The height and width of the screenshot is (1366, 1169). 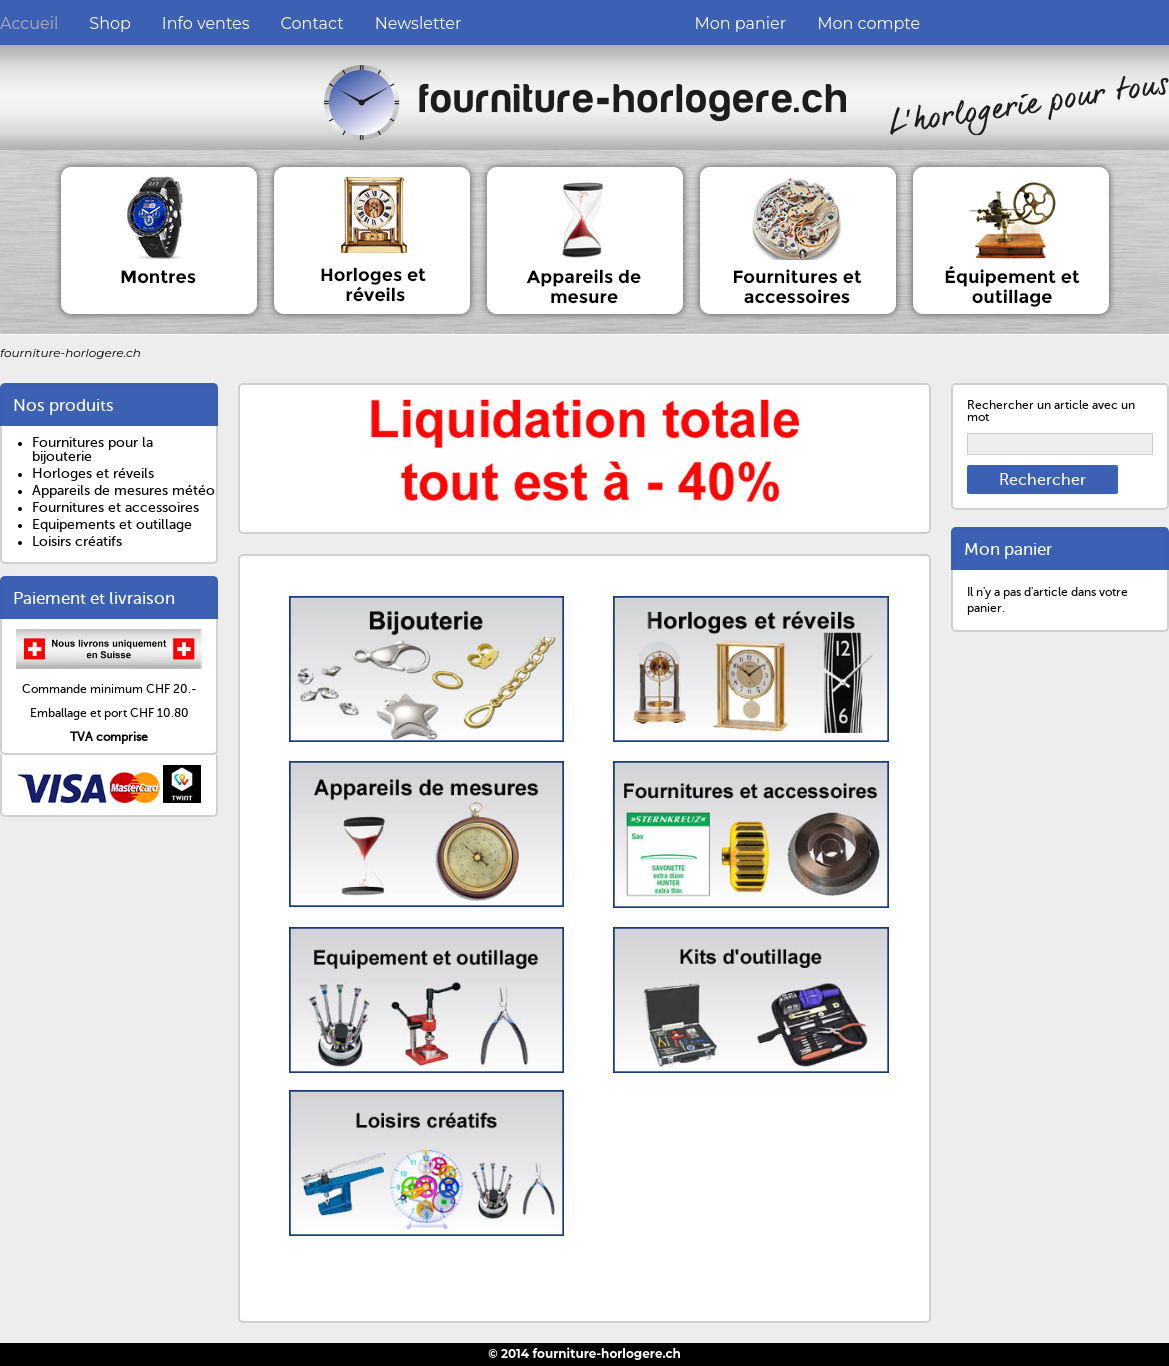 I want to click on Fournitures et accessoires, so click(x=115, y=507).